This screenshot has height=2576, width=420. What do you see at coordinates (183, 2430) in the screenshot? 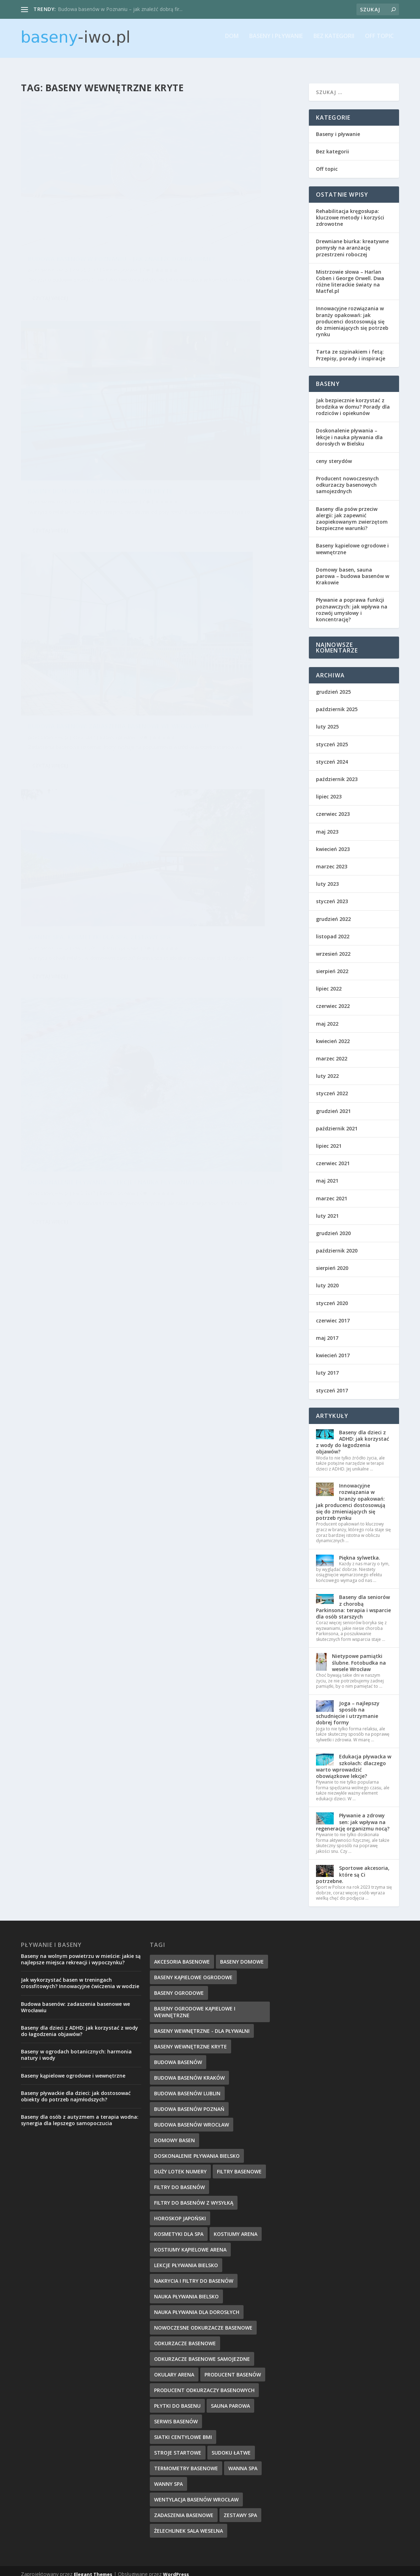
I see `Siatki centylowe BMI [Siatki centylowe BMI (2 elementy)]` at bounding box center [183, 2430].